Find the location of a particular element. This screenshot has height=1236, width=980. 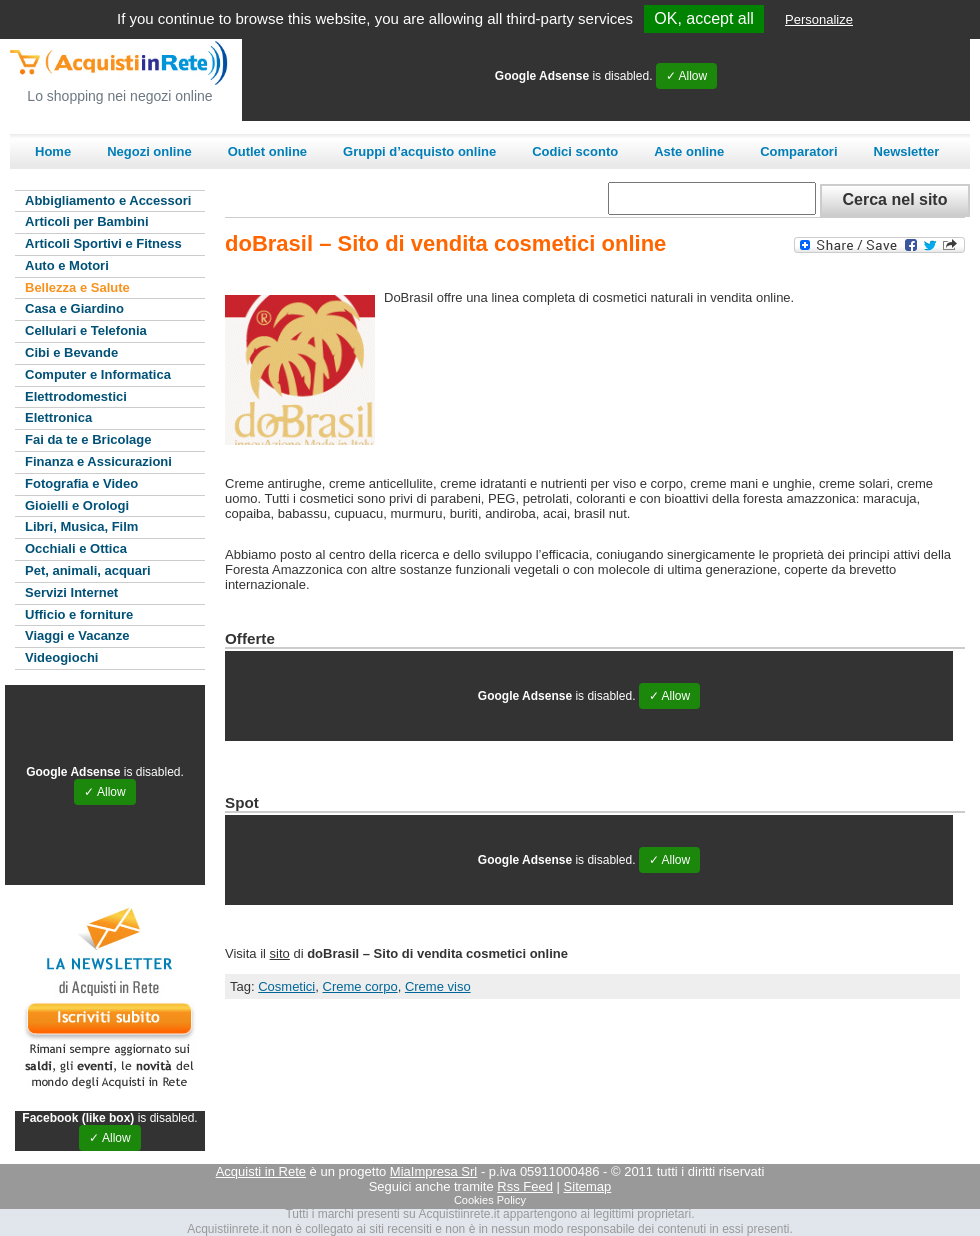

Gruppi d’acquisto online is located at coordinates (419, 151).